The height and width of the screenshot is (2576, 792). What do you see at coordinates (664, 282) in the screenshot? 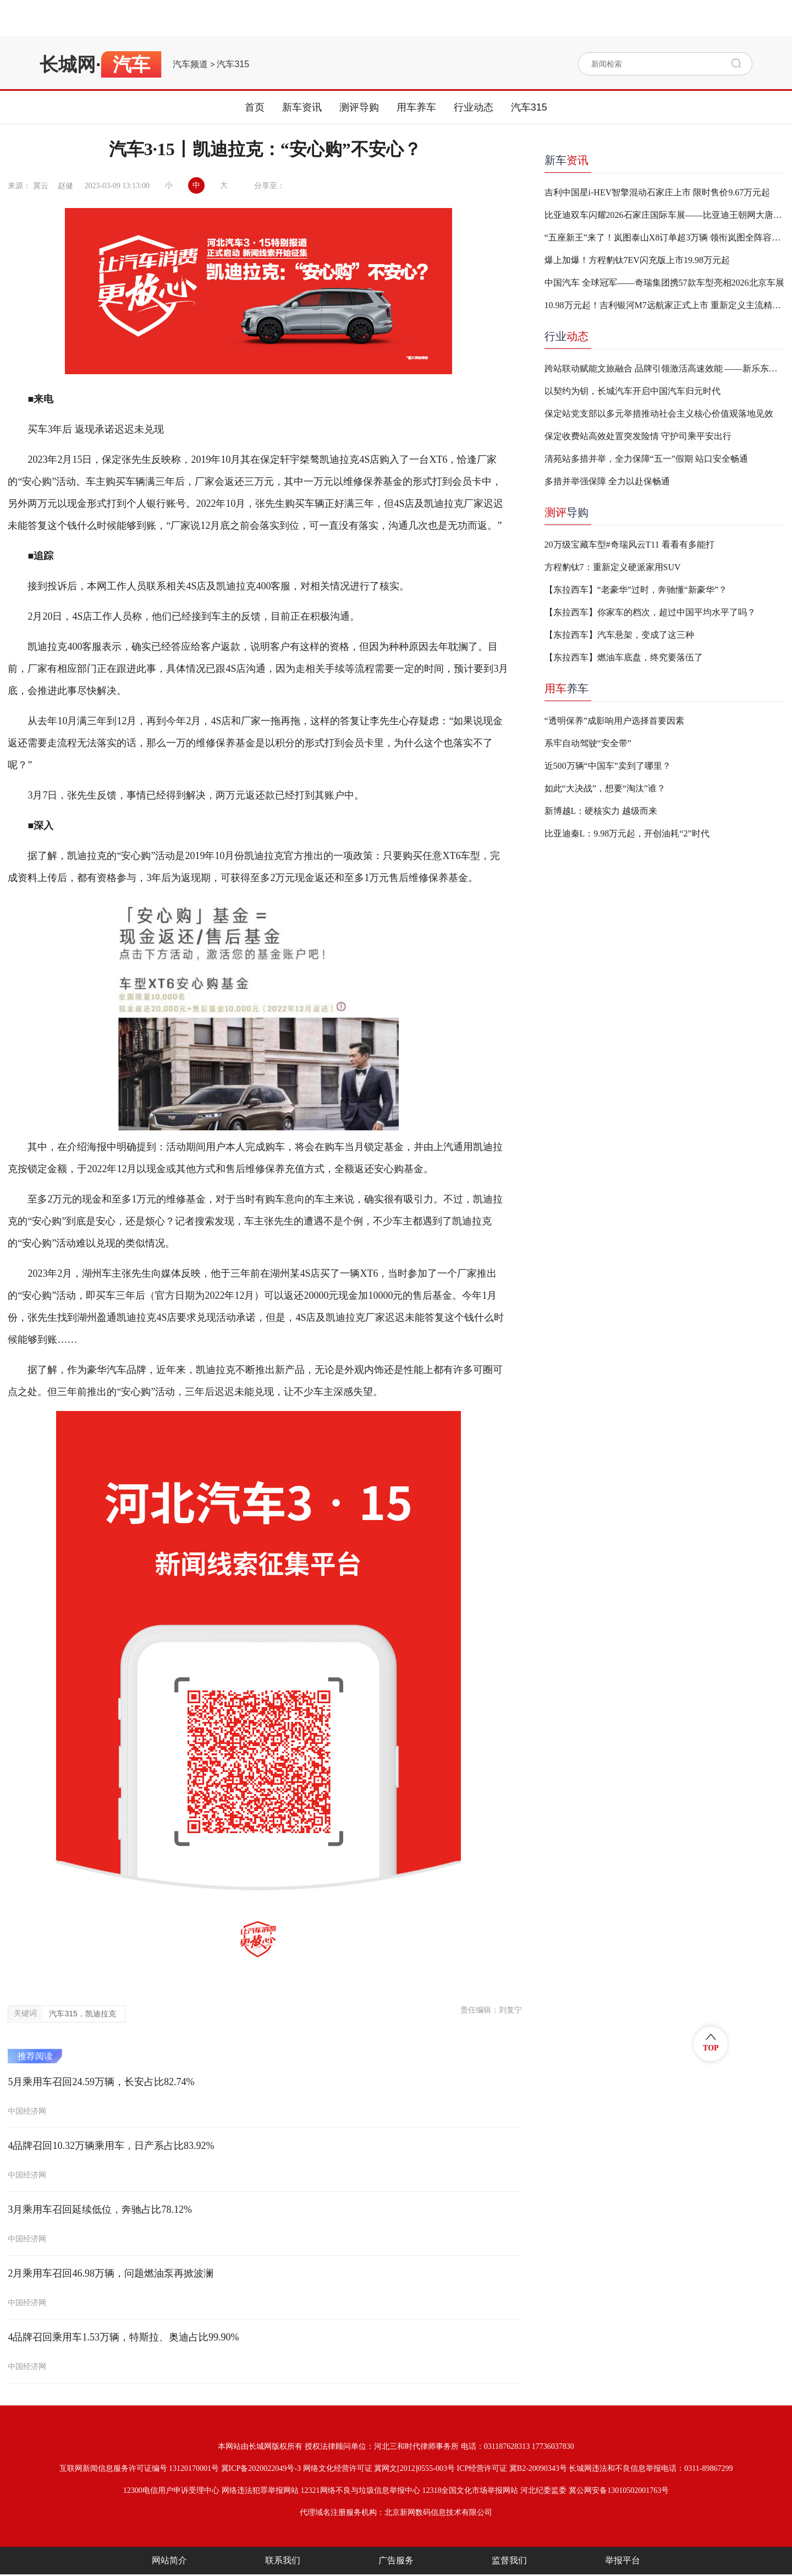
I see `中国汽车 全球冠军——奇瑞集团携57款车型亮相2026北京车展` at bounding box center [664, 282].